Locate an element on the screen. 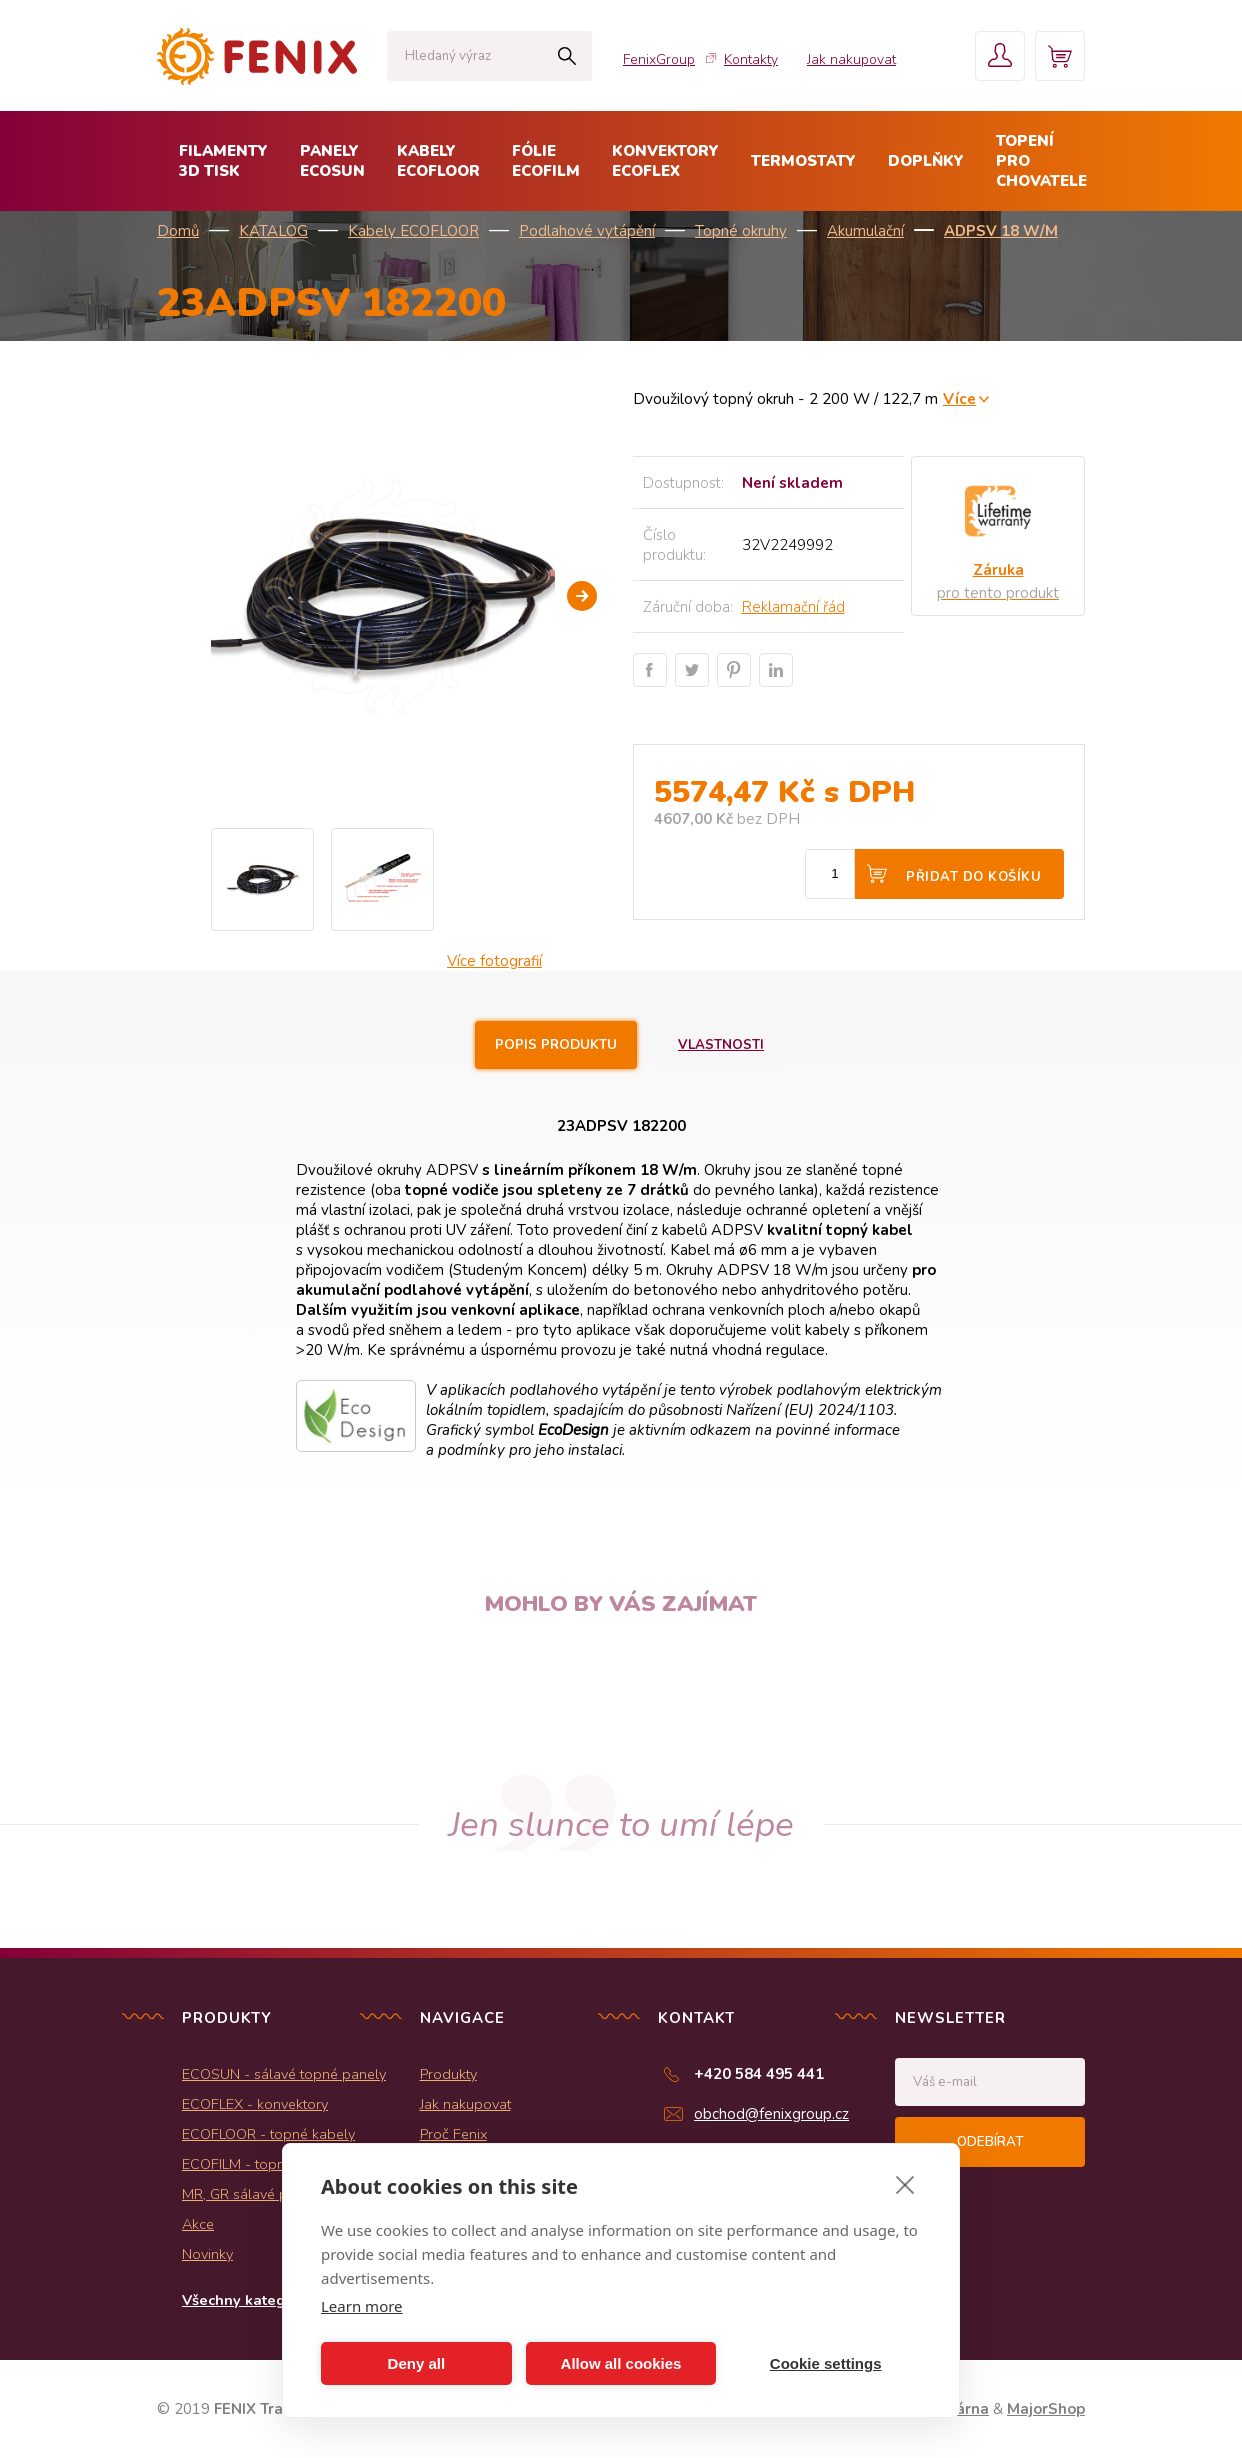 The width and height of the screenshot is (1242, 2458). Produkty is located at coordinates (448, 2074).